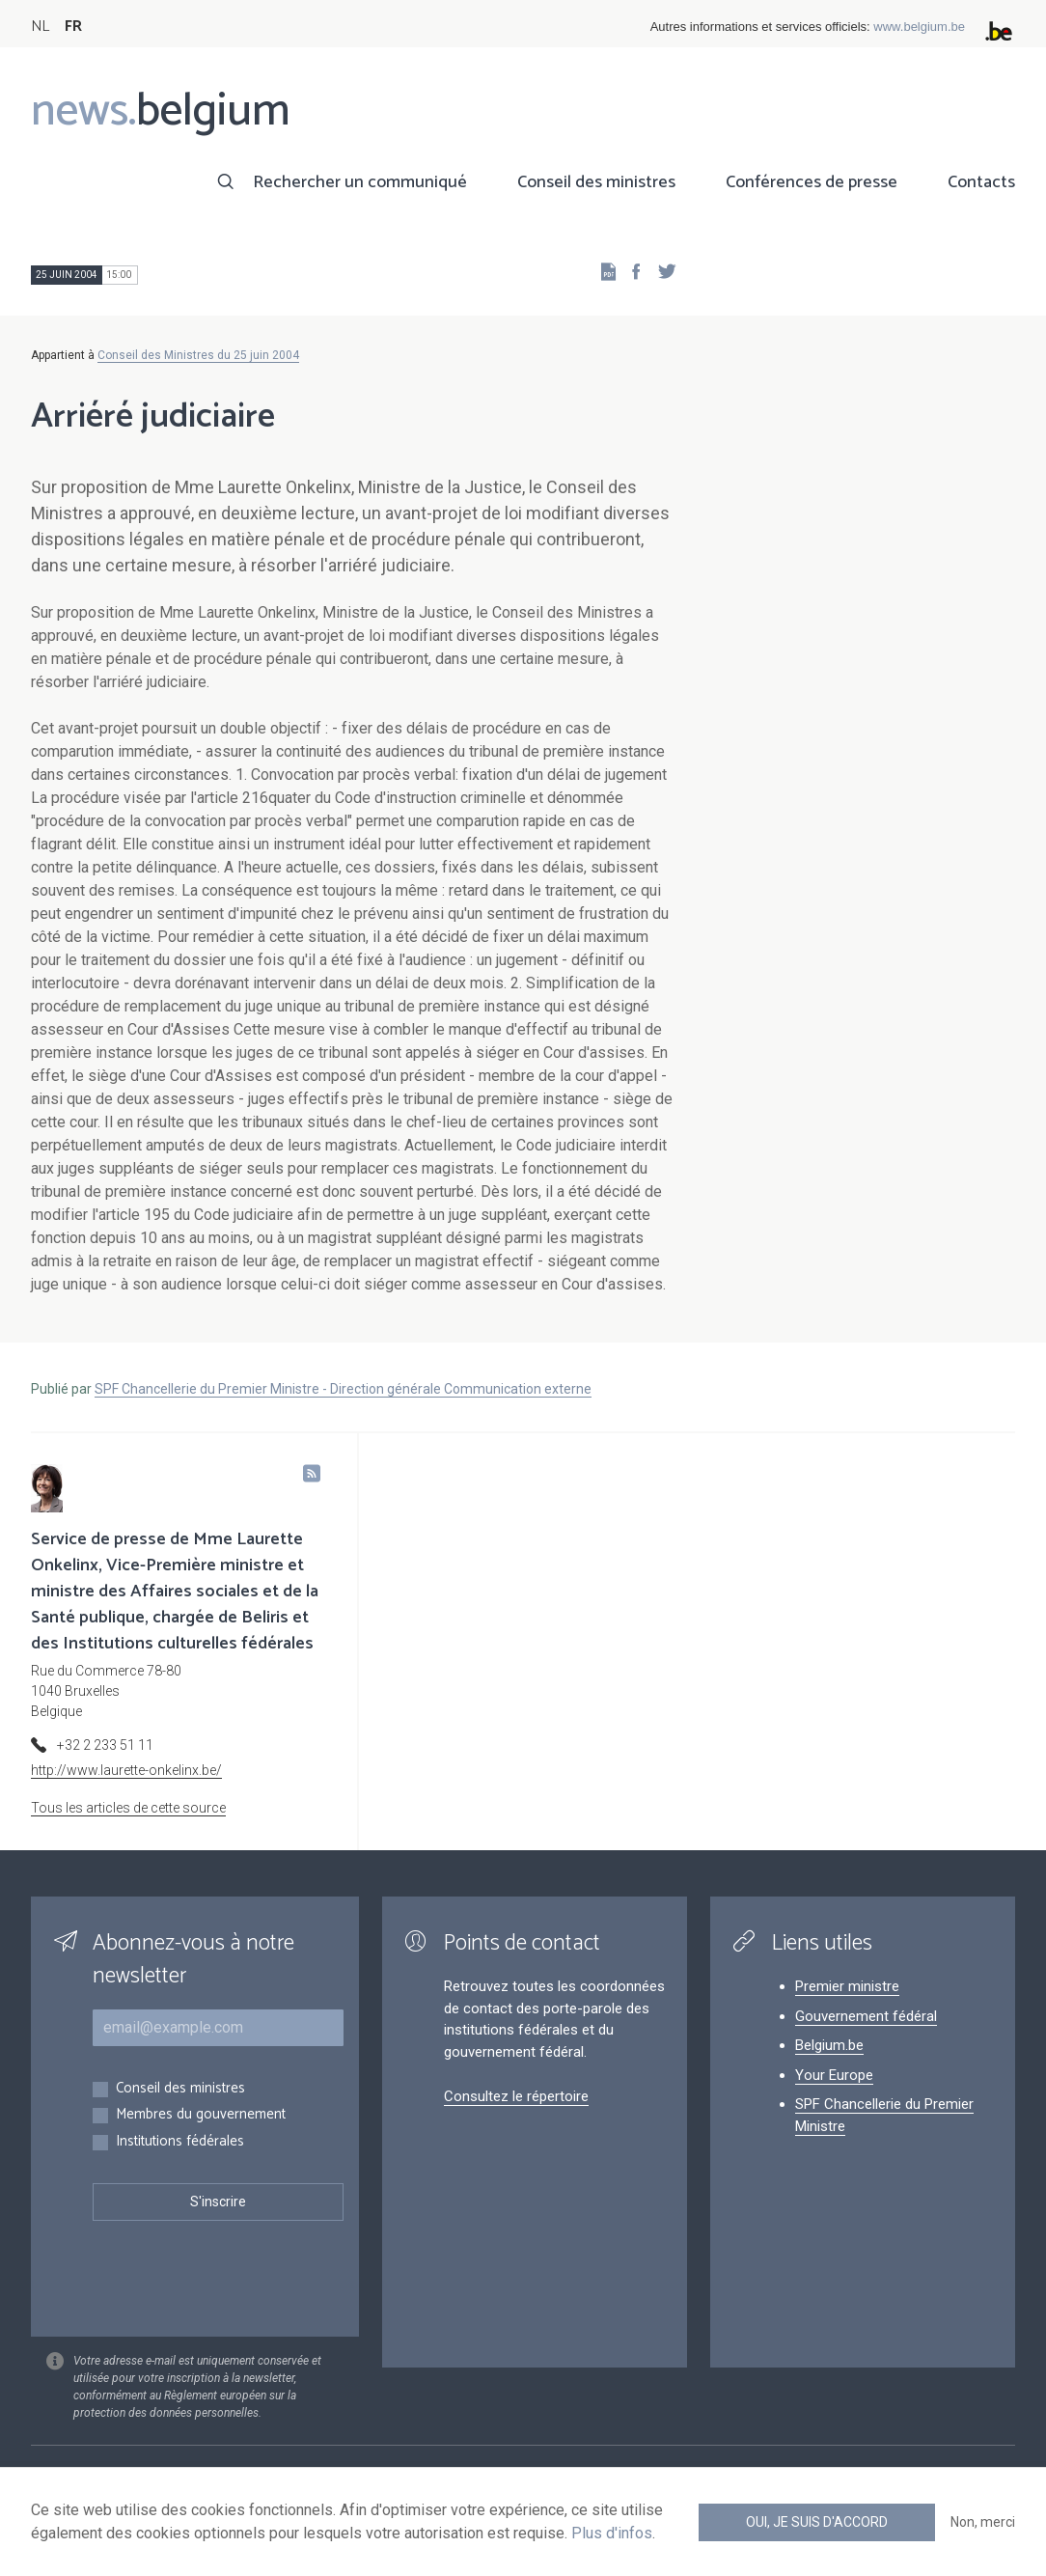  I want to click on FR, so click(73, 27).